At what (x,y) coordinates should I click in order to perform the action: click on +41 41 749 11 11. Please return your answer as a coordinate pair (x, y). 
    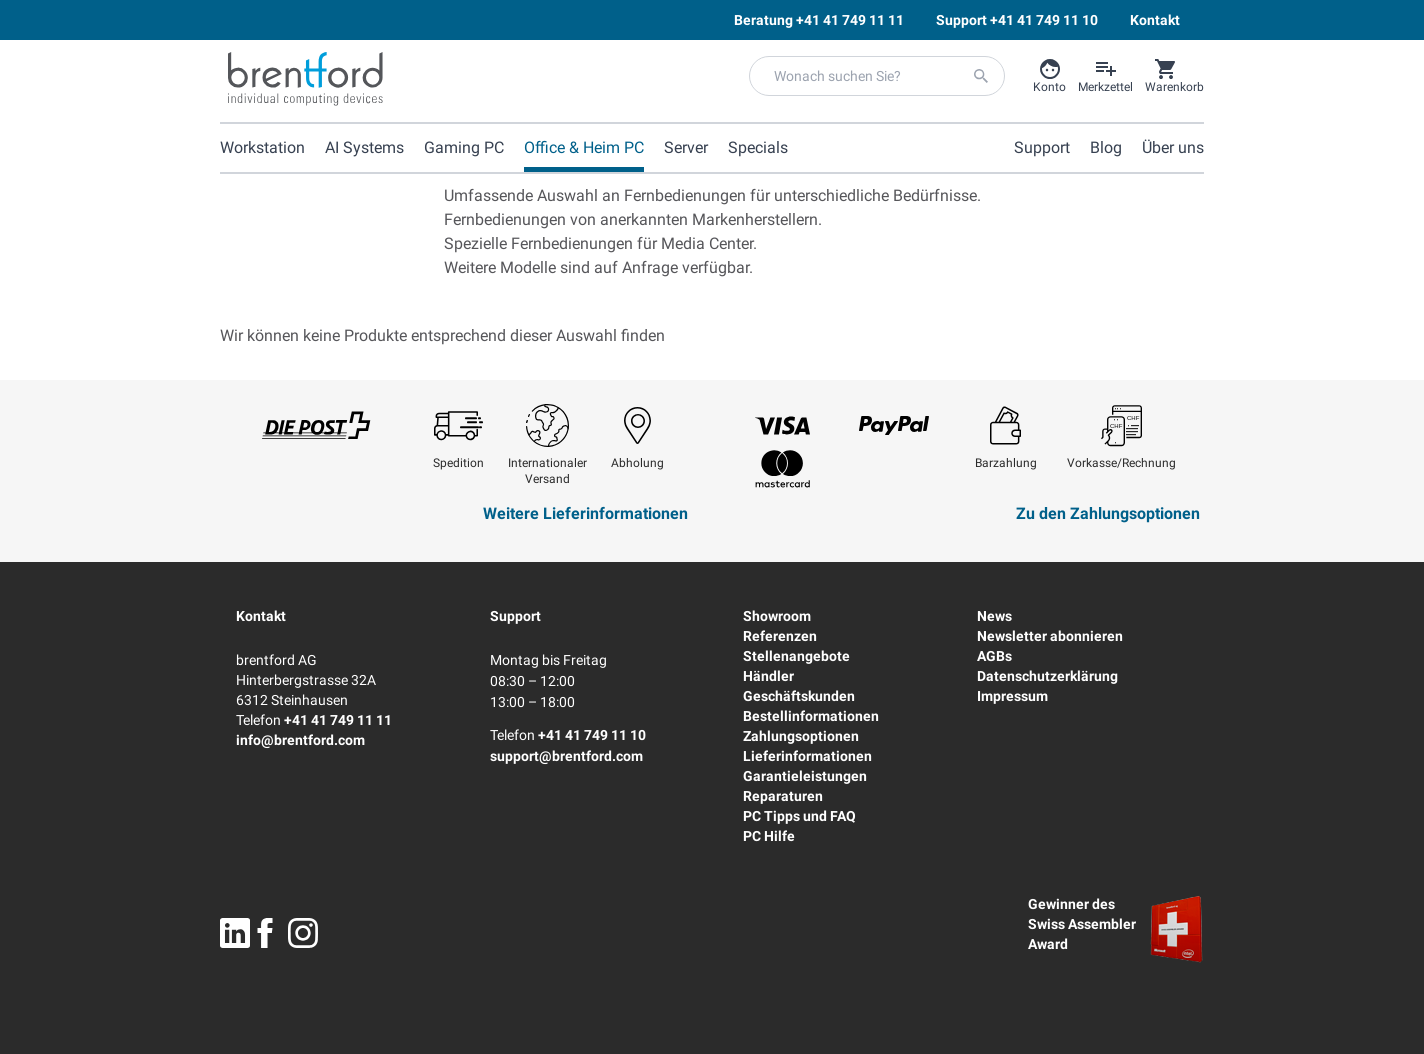
    Looking at the image, I should click on (338, 720).